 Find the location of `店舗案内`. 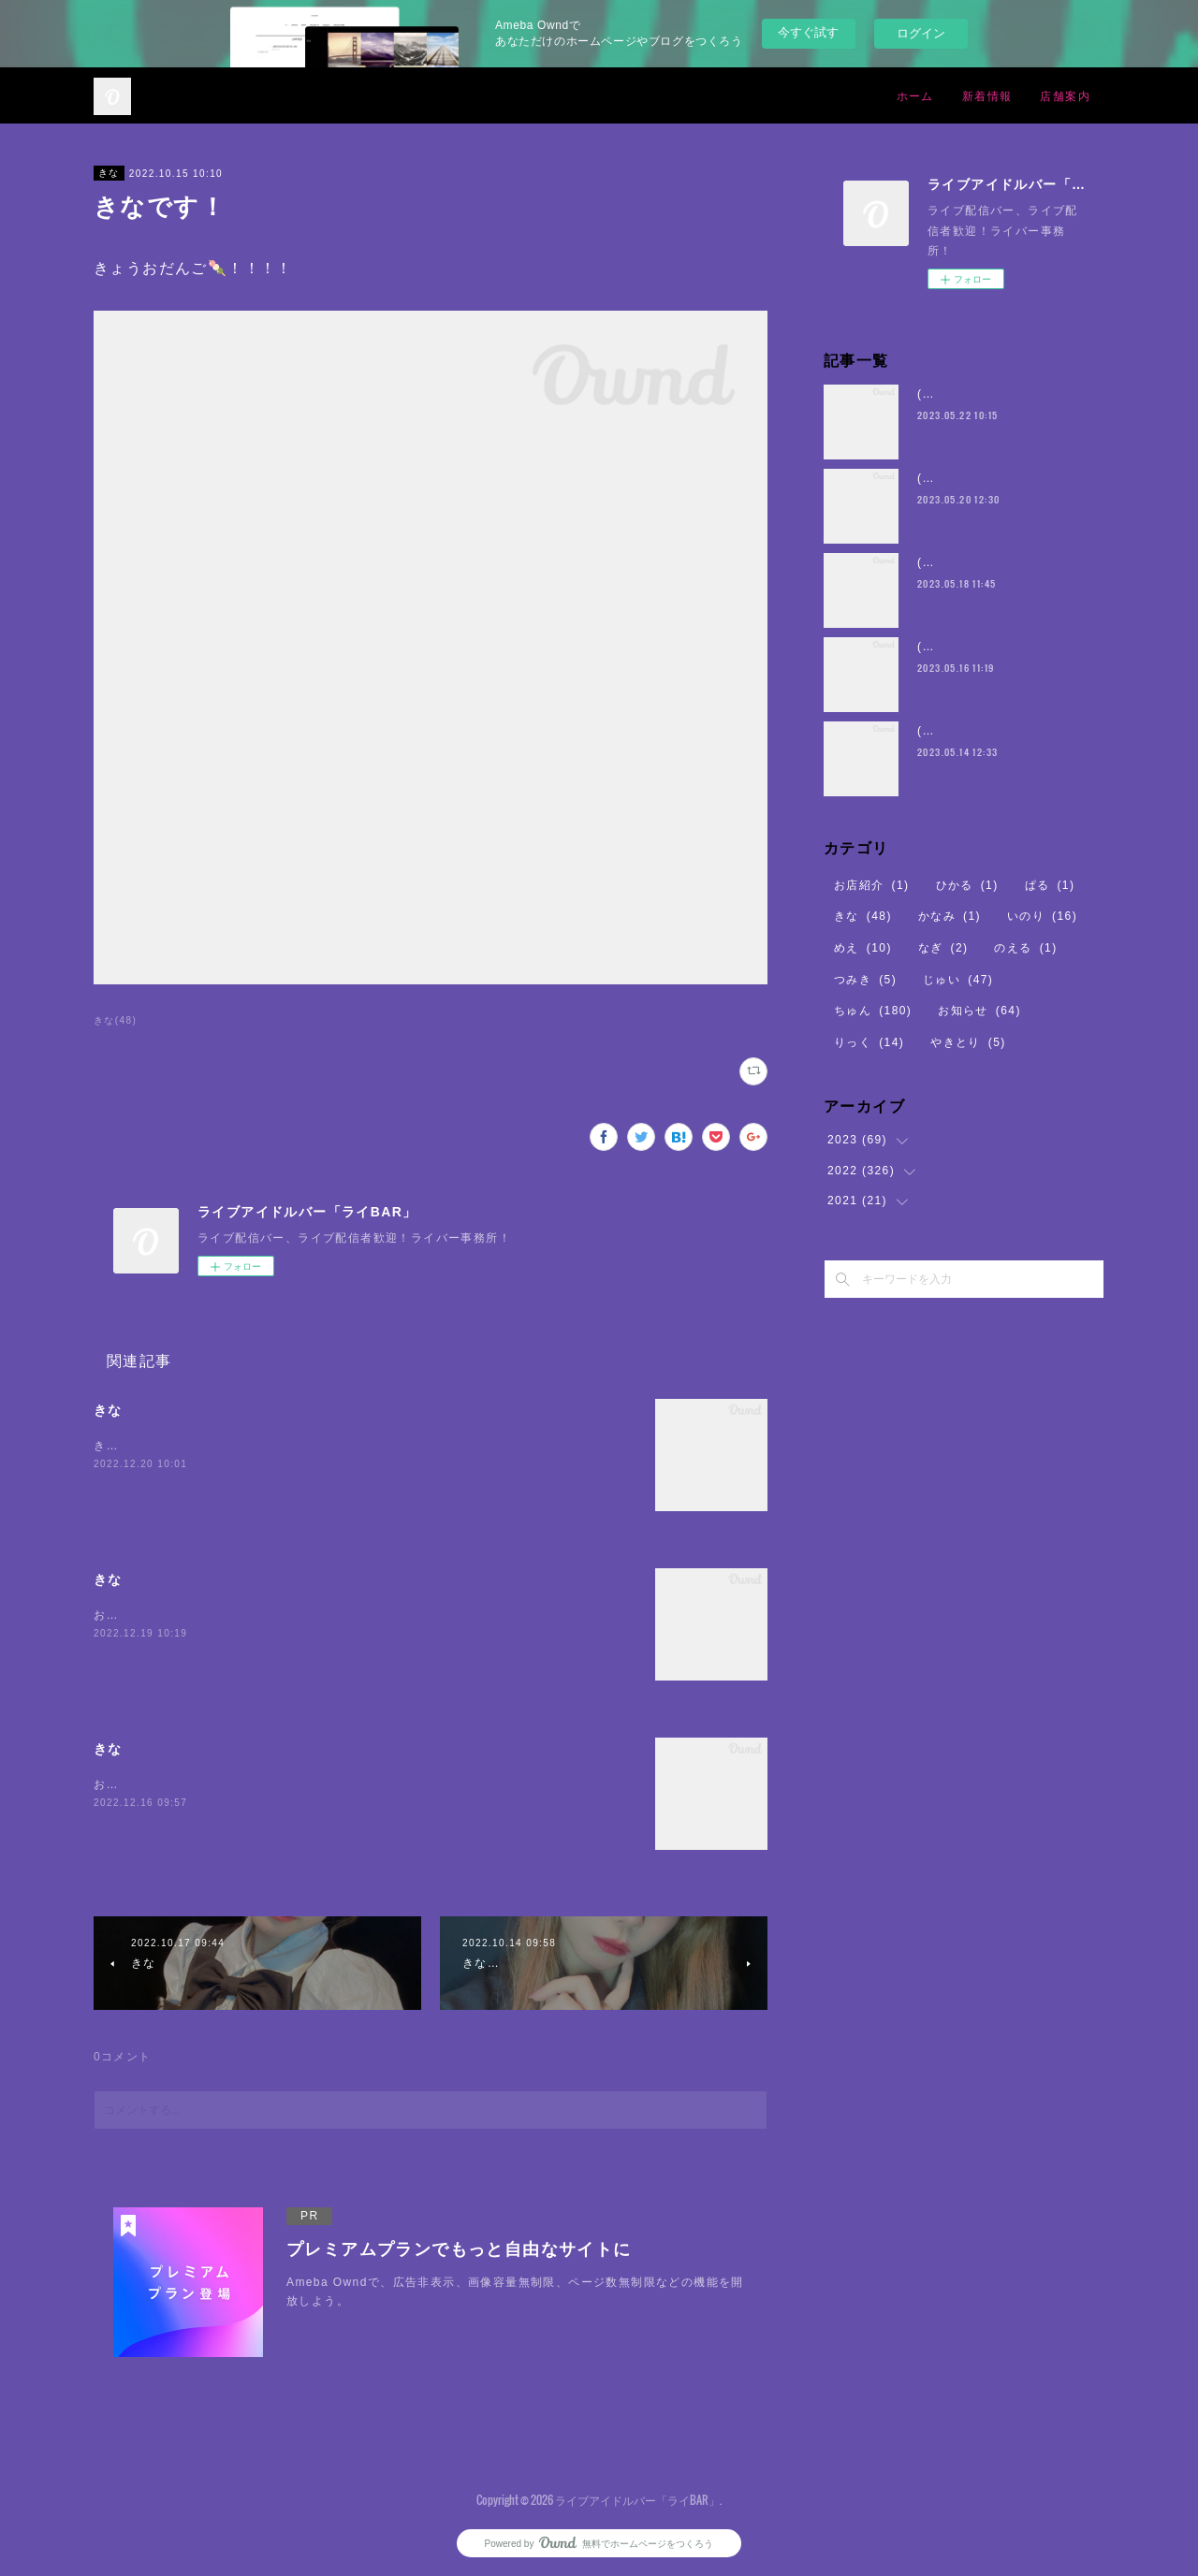

店舗案内 is located at coordinates (1065, 95).